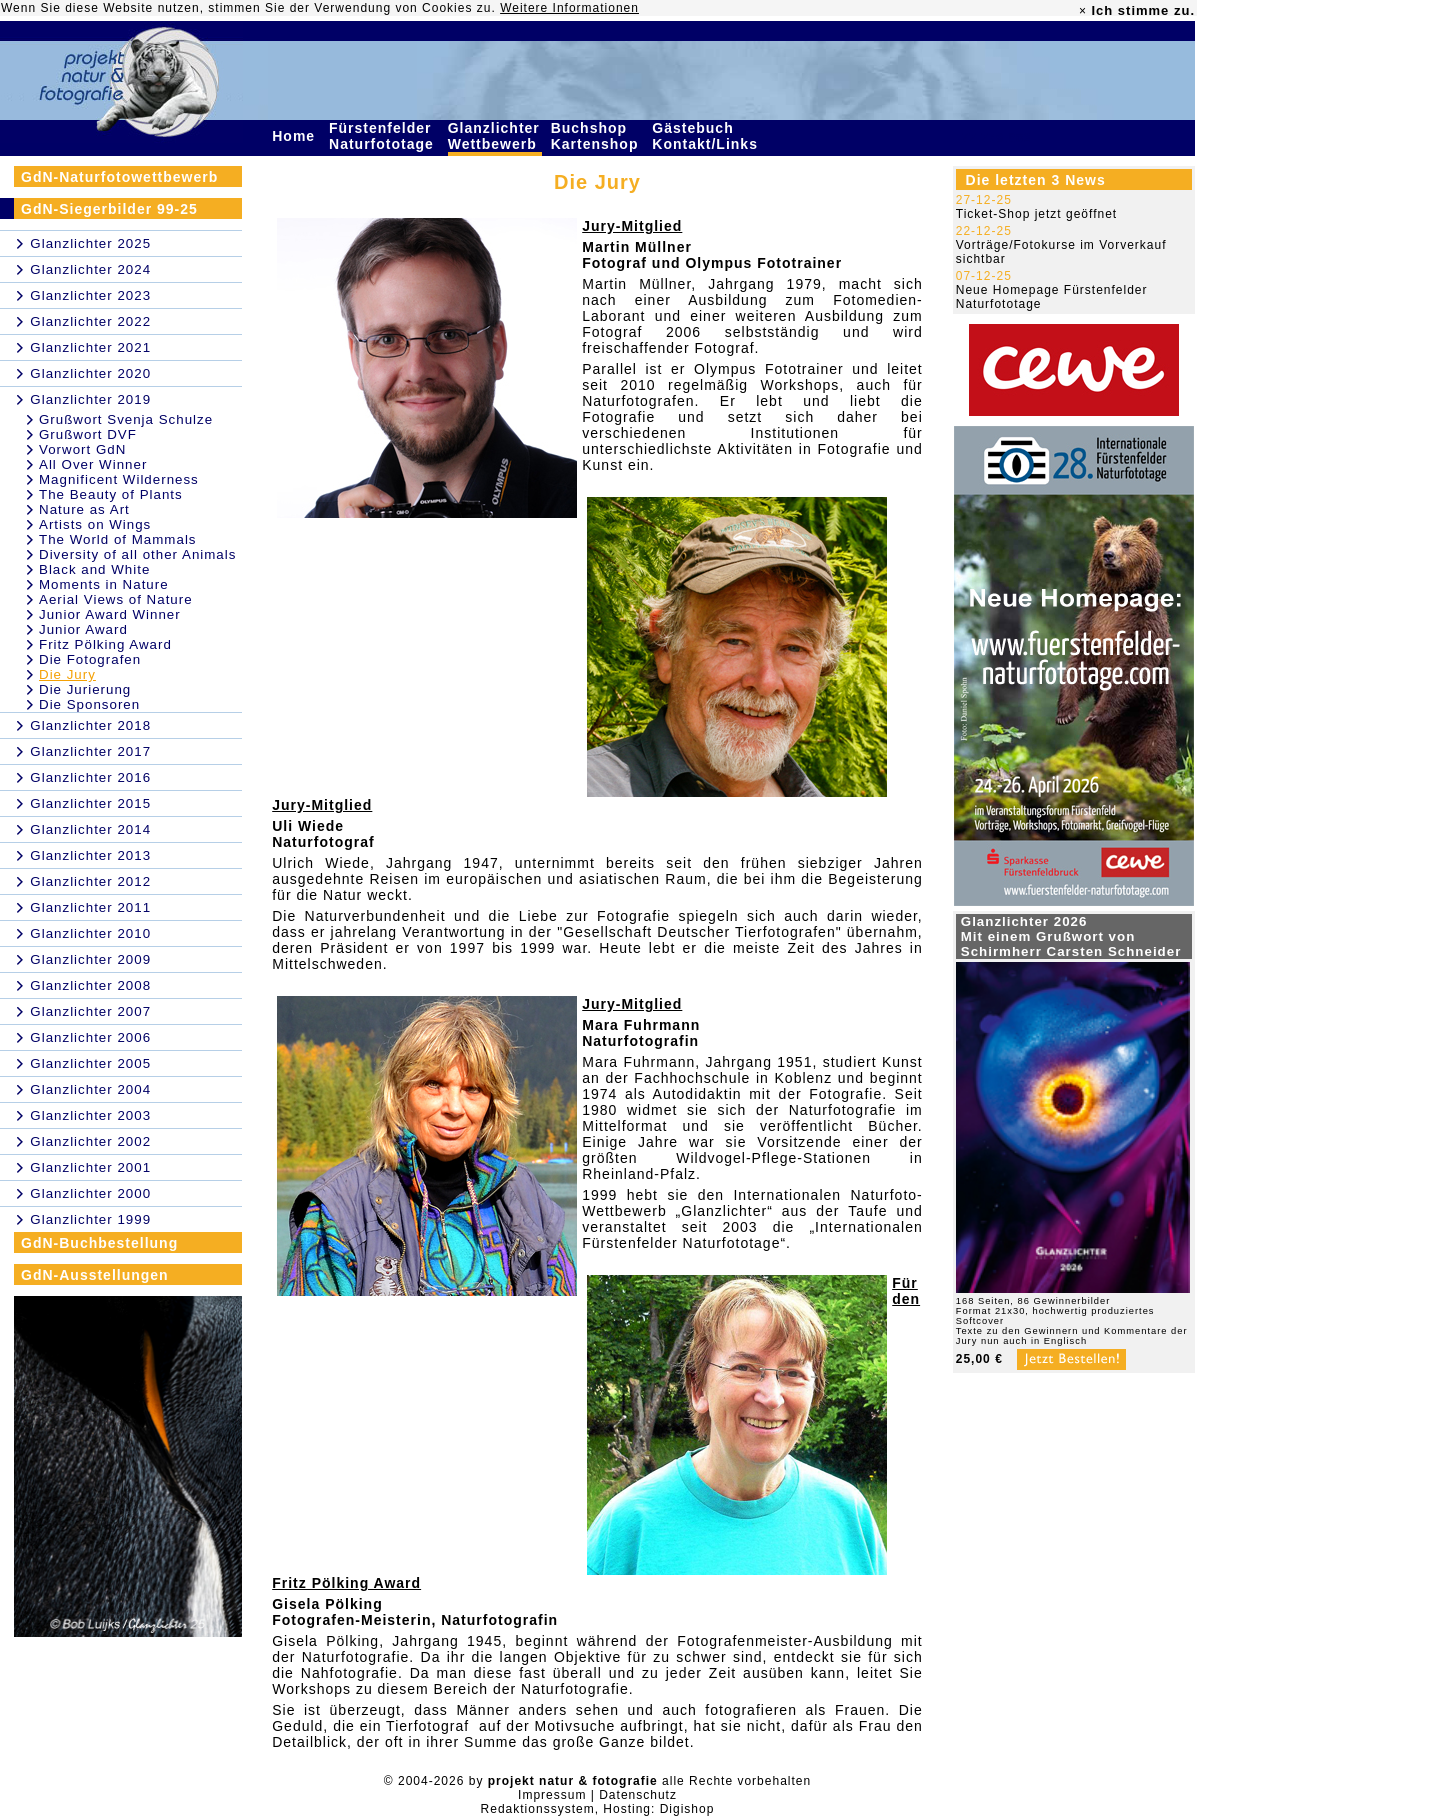 The image size is (1440, 1816). Describe the element at coordinates (94, 569) in the screenshot. I see `Black and White` at that location.